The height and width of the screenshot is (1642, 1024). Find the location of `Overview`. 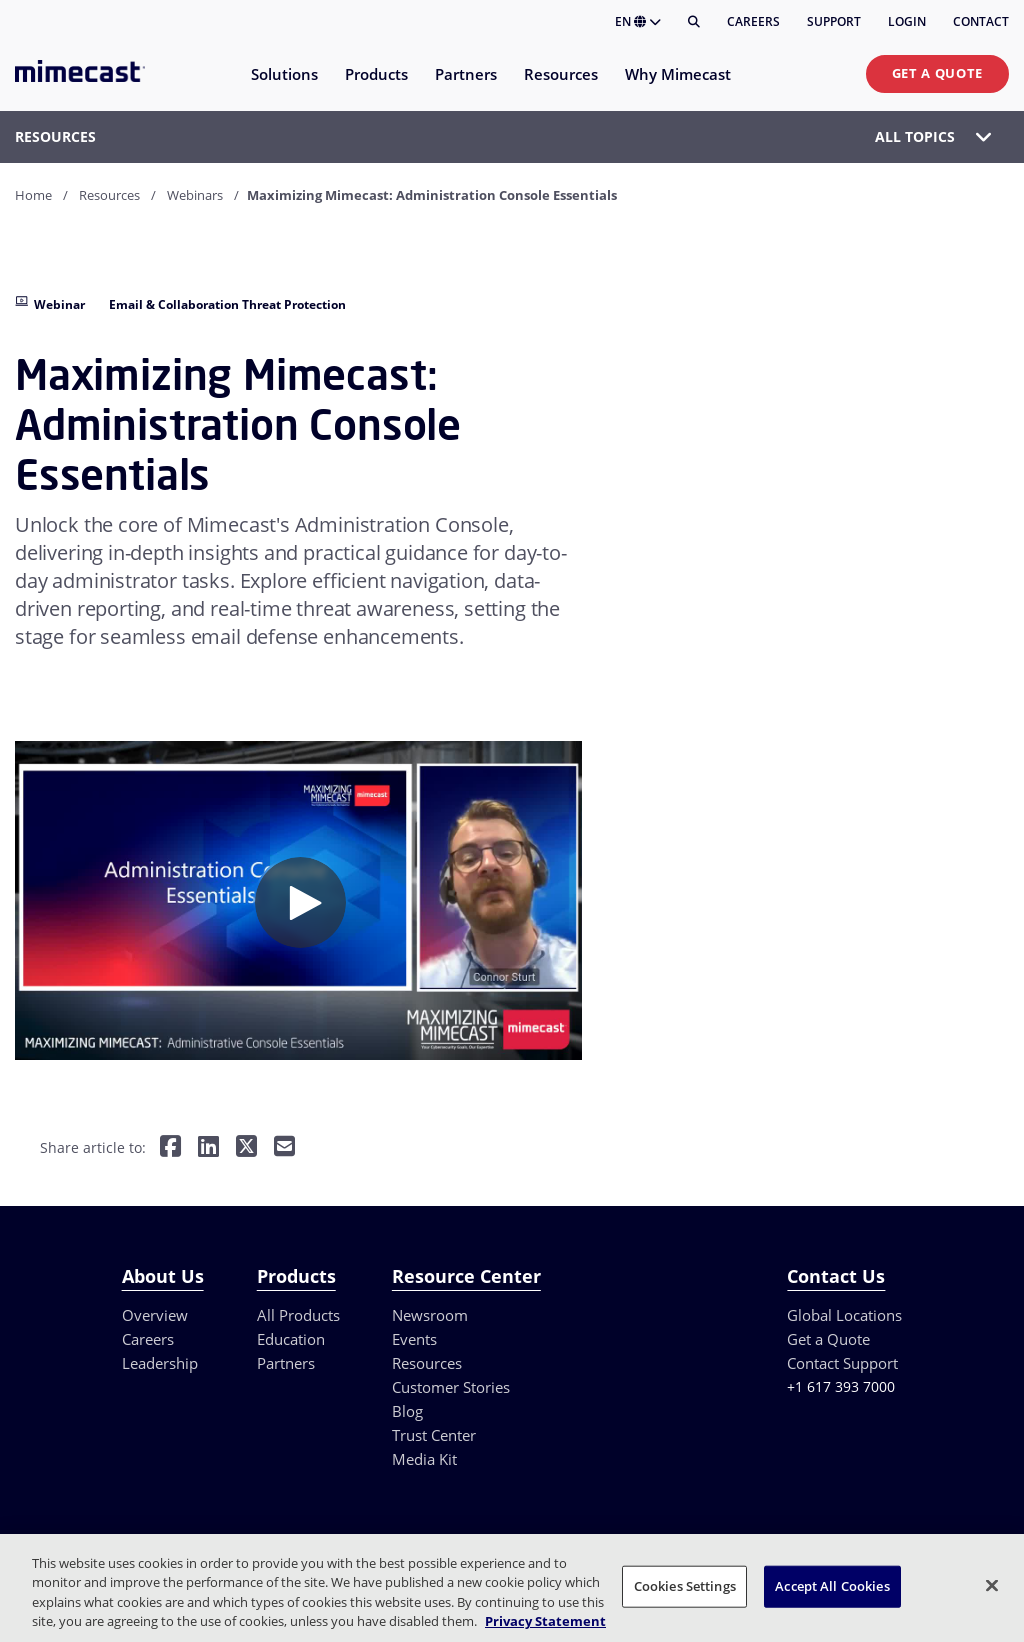

Overview is located at coordinates (155, 1315).